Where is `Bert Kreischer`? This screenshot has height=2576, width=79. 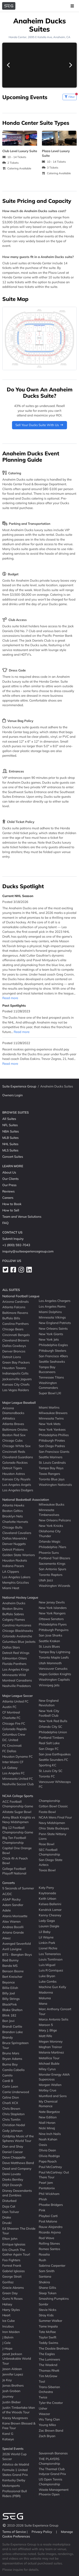 Bert Kreischer is located at coordinates (12, 1977).